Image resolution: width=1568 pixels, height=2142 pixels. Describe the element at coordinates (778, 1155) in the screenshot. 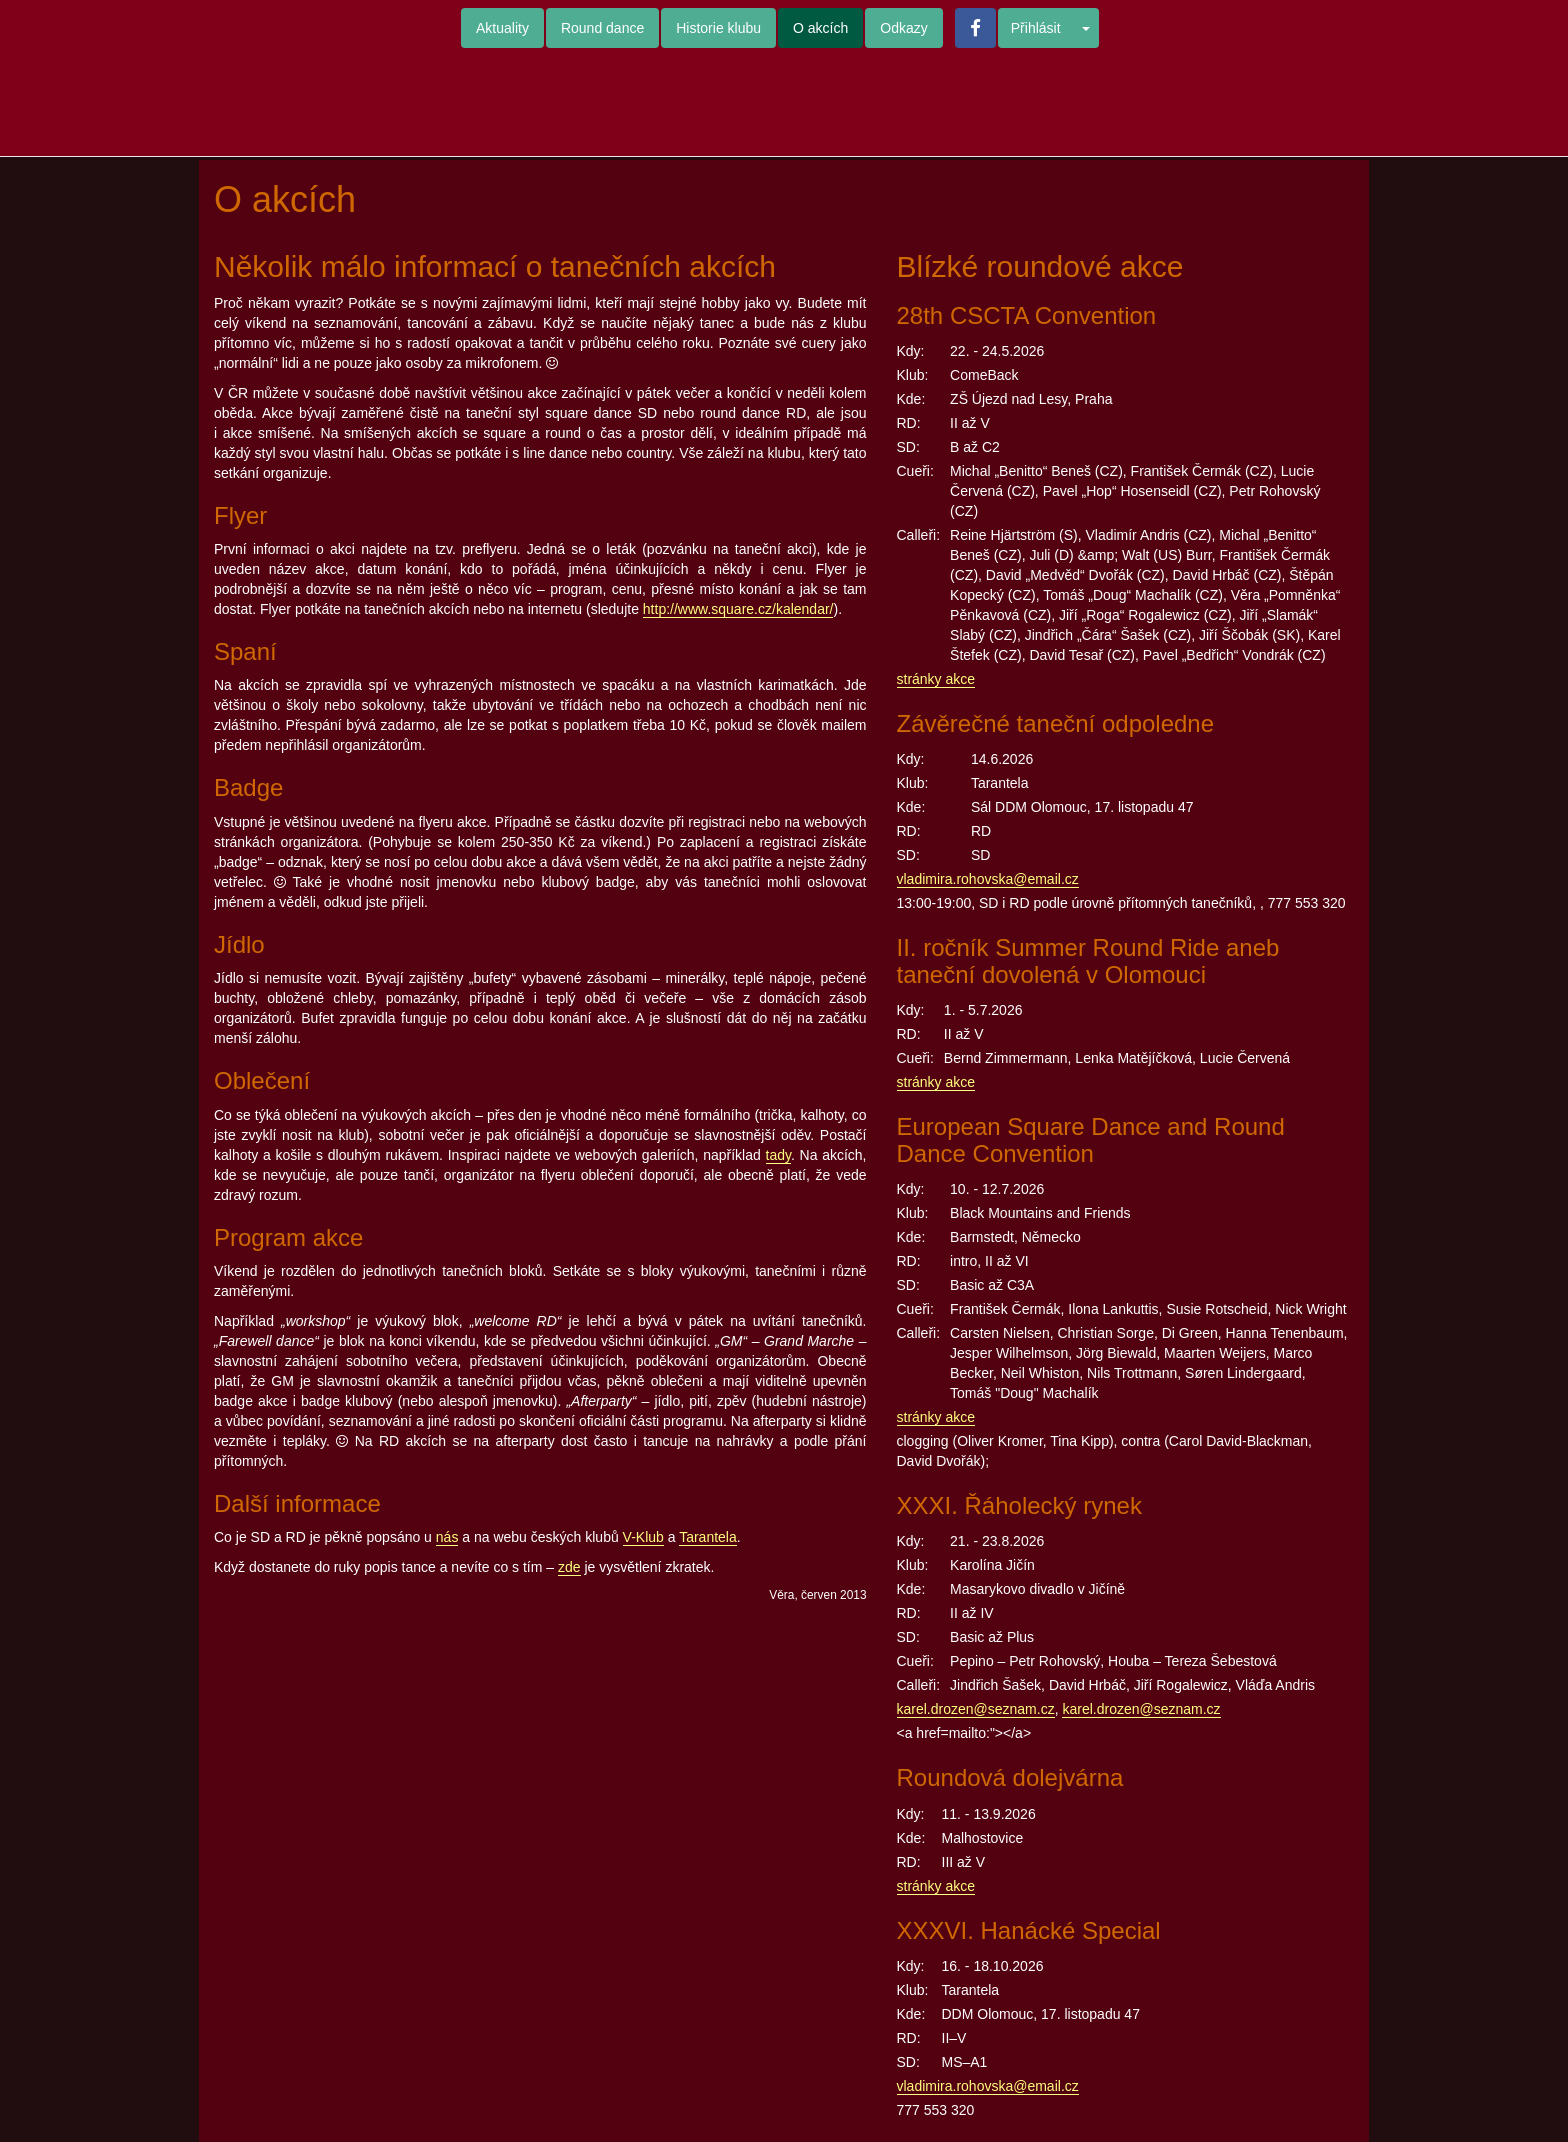

I see `tady` at that location.